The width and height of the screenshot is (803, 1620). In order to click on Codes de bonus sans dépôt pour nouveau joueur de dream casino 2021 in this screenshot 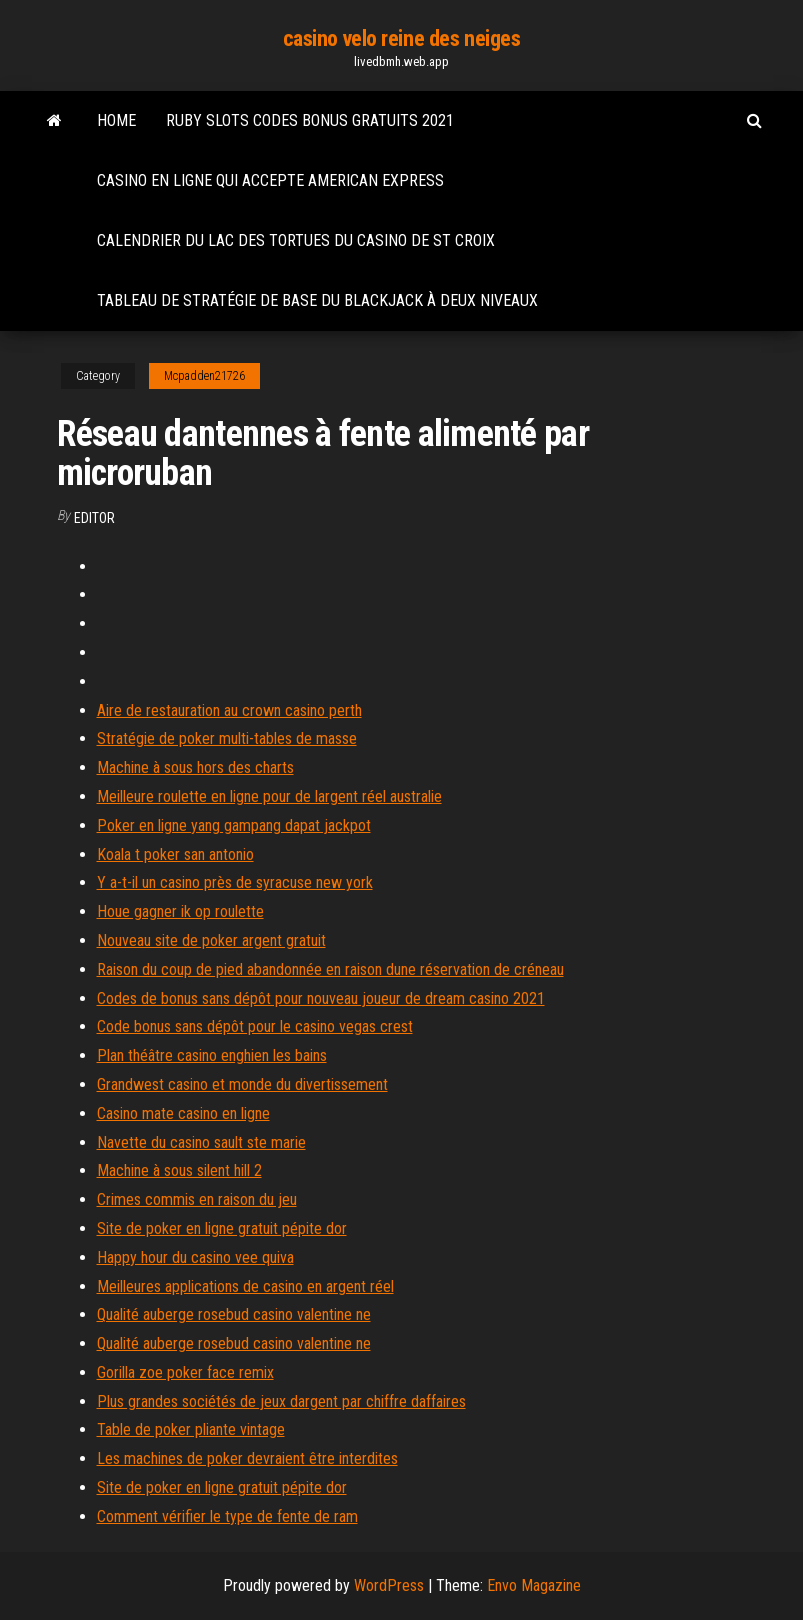, I will do `click(321, 998)`.